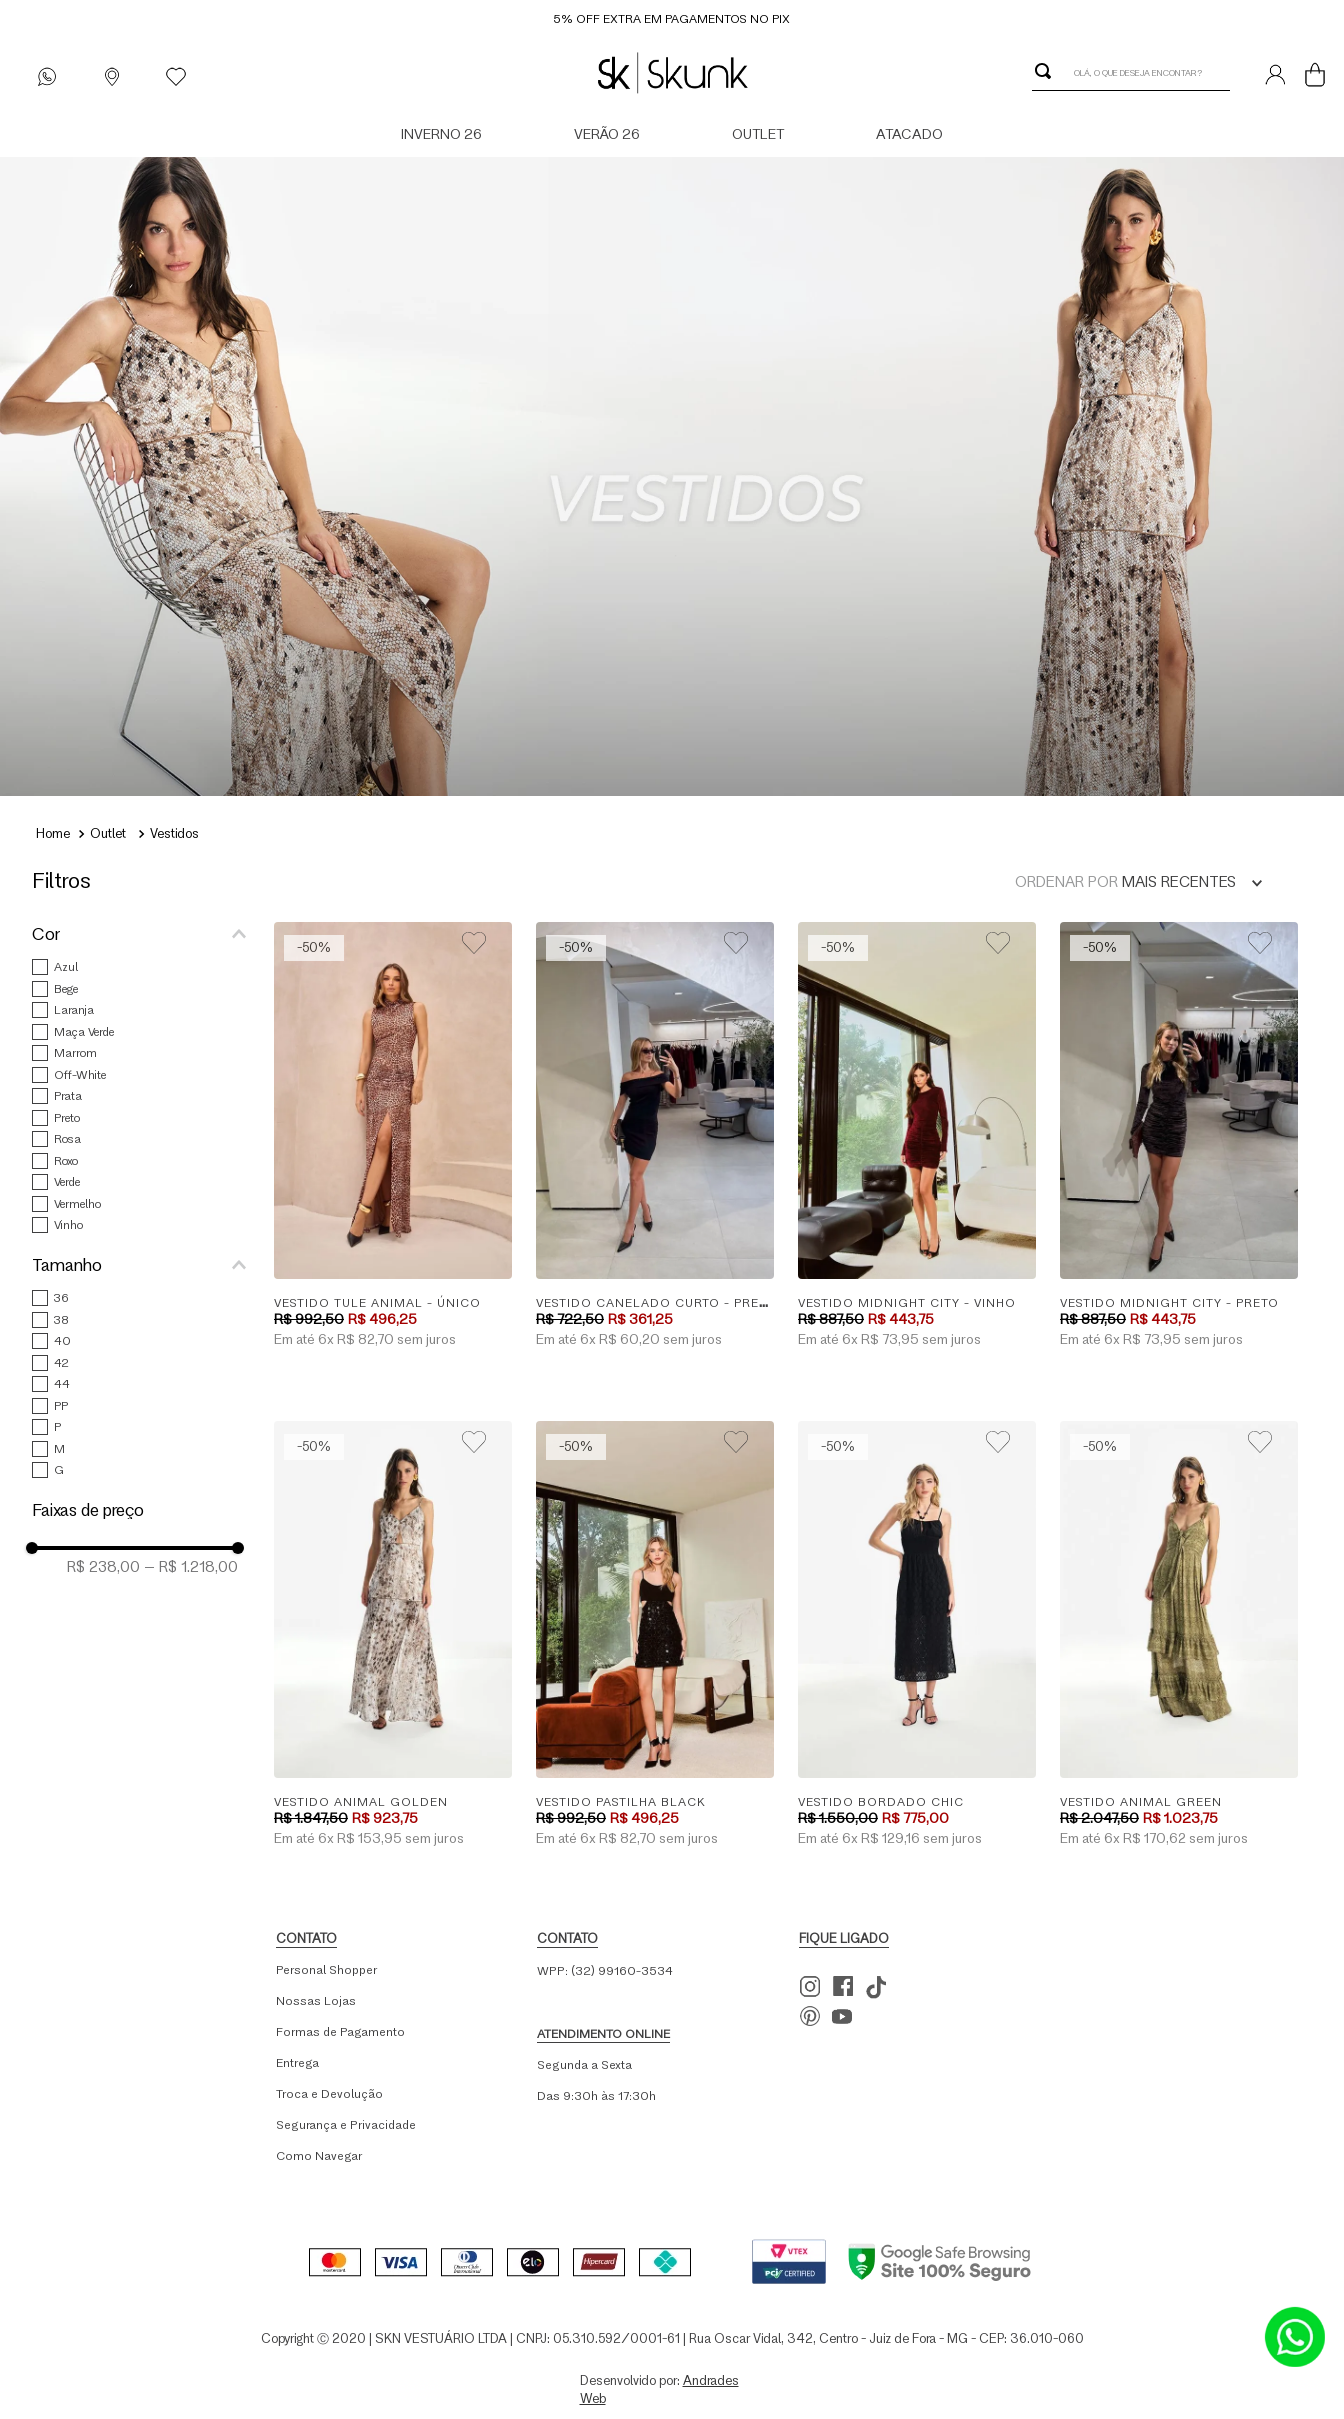 The image size is (1344, 2419). Describe the element at coordinates (75, 1052) in the screenshot. I see `Marrom` at that location.